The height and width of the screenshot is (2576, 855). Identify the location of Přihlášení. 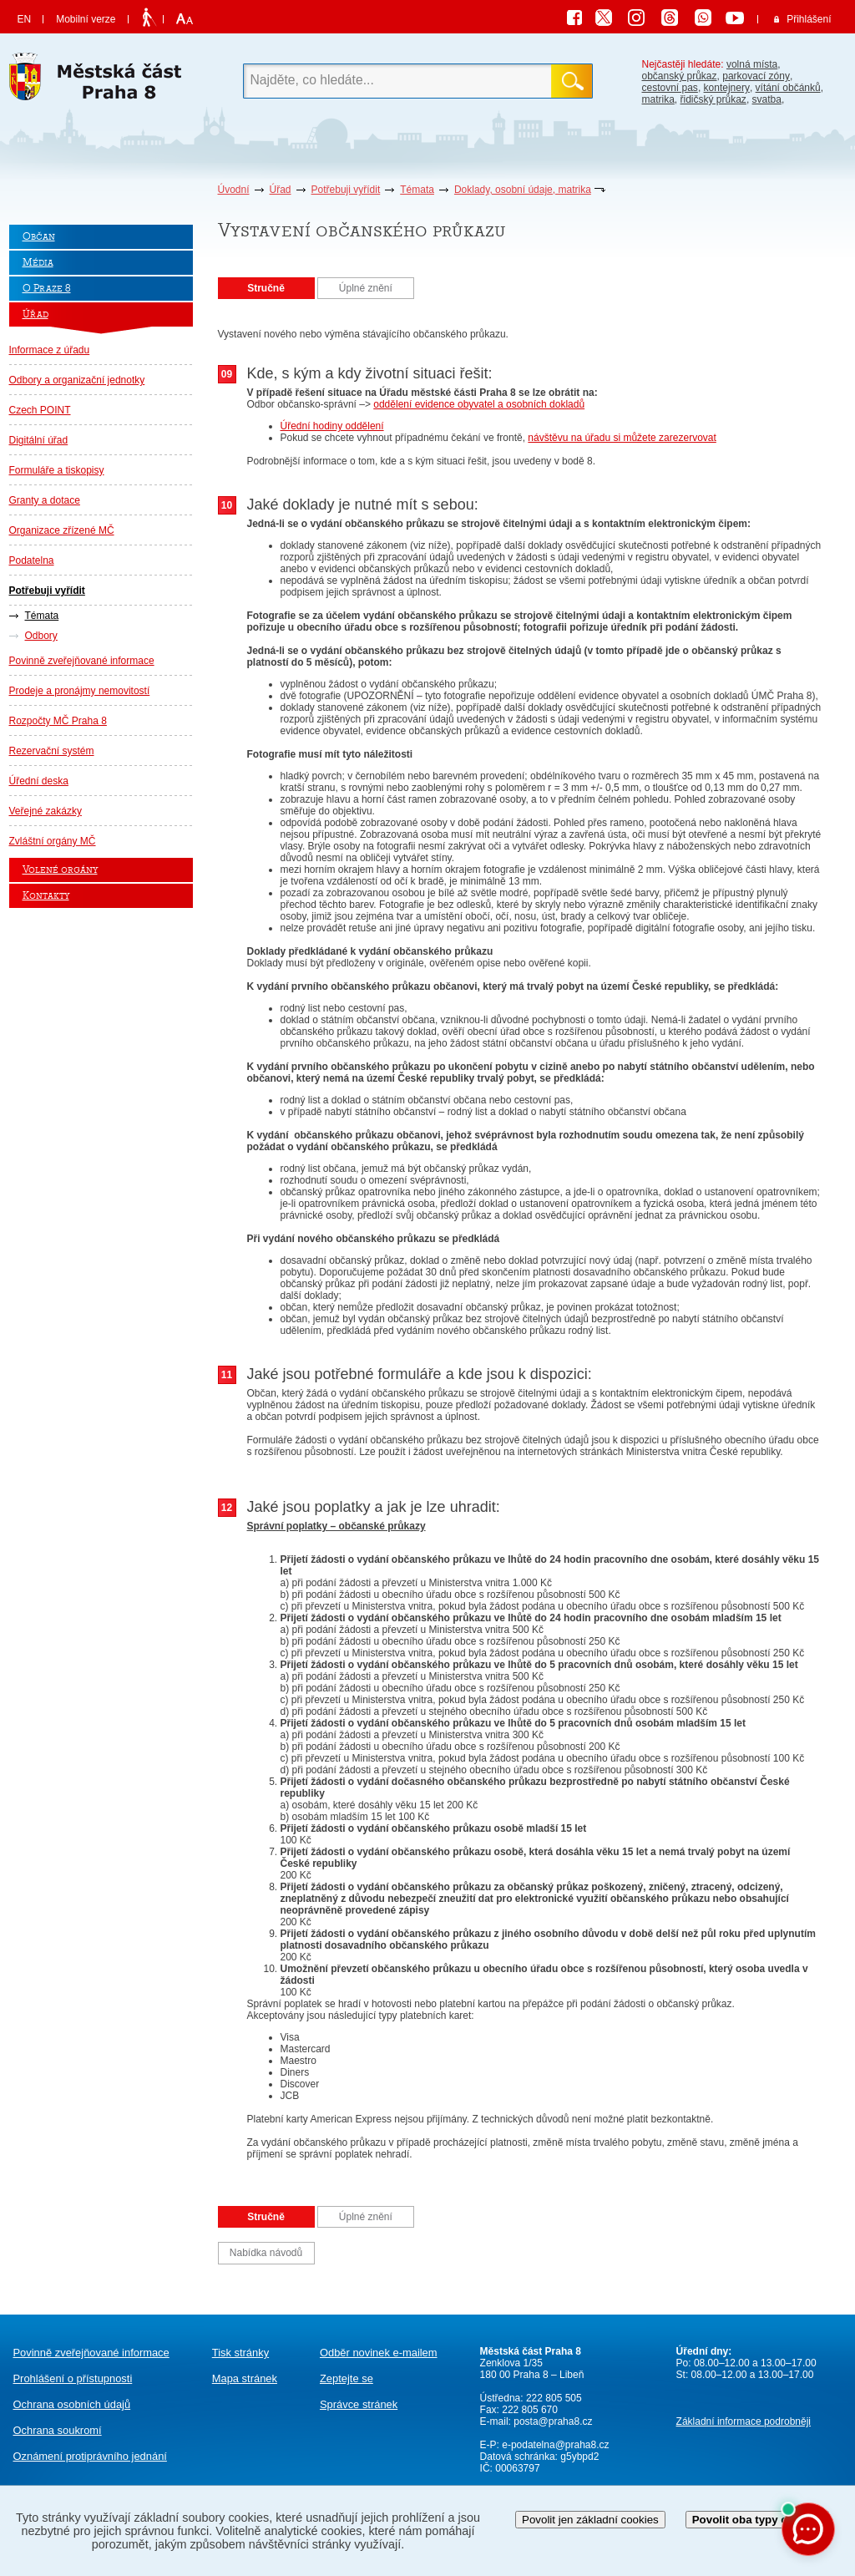
(809, 19).